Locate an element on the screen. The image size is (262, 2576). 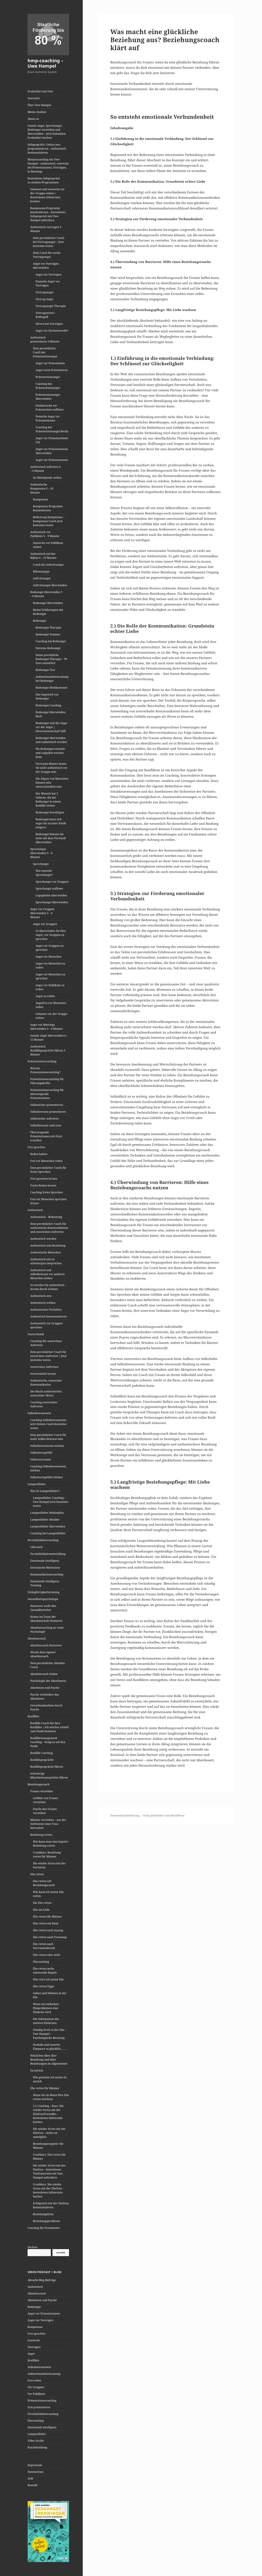
Angst vor Menschen is located at coordinates (48, 956).